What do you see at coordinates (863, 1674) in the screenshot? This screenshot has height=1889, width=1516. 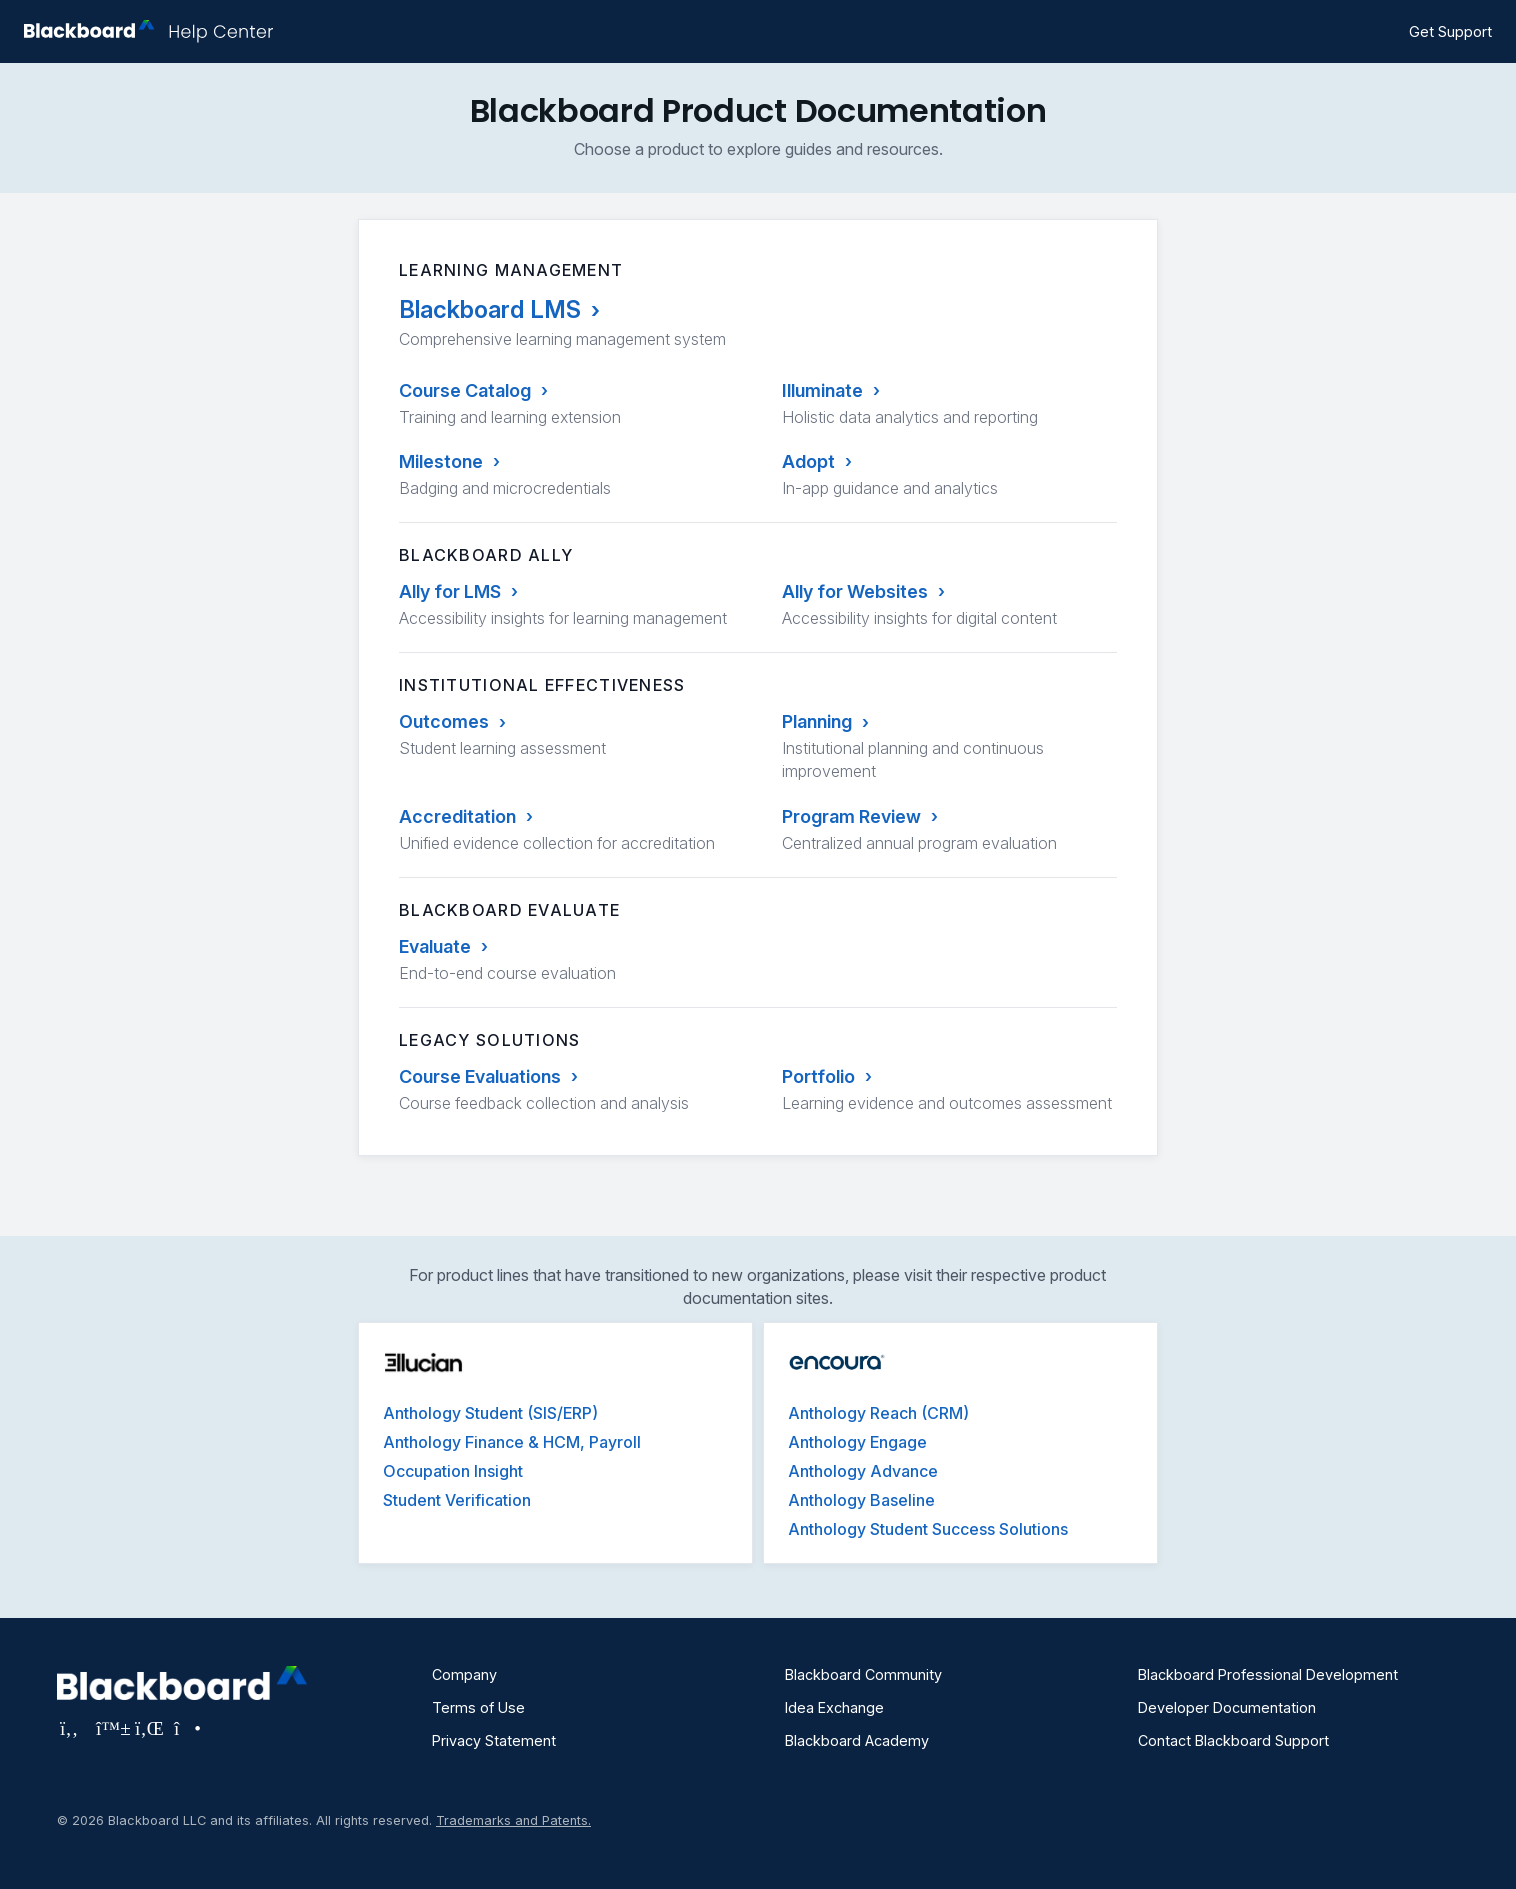 I see `Blackboard Community` at bounding box center [863, 1674].